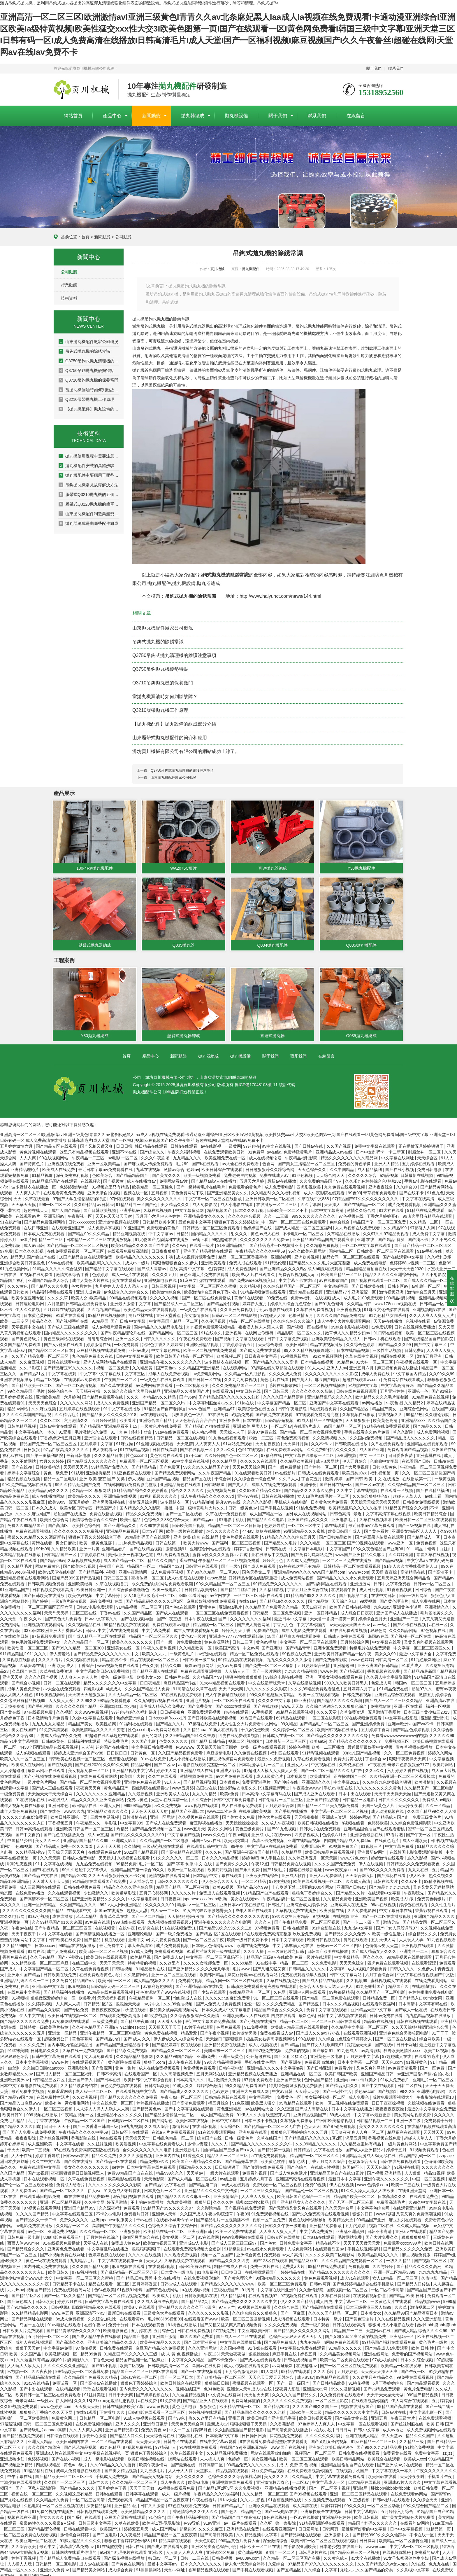 Image resolution: width=457 pixels, height=2576 pixels. What do you see at coordinates (160, 2065) in the screenshot?
I see `成人在线免费视频观看` at bounding box center [160, 2065].